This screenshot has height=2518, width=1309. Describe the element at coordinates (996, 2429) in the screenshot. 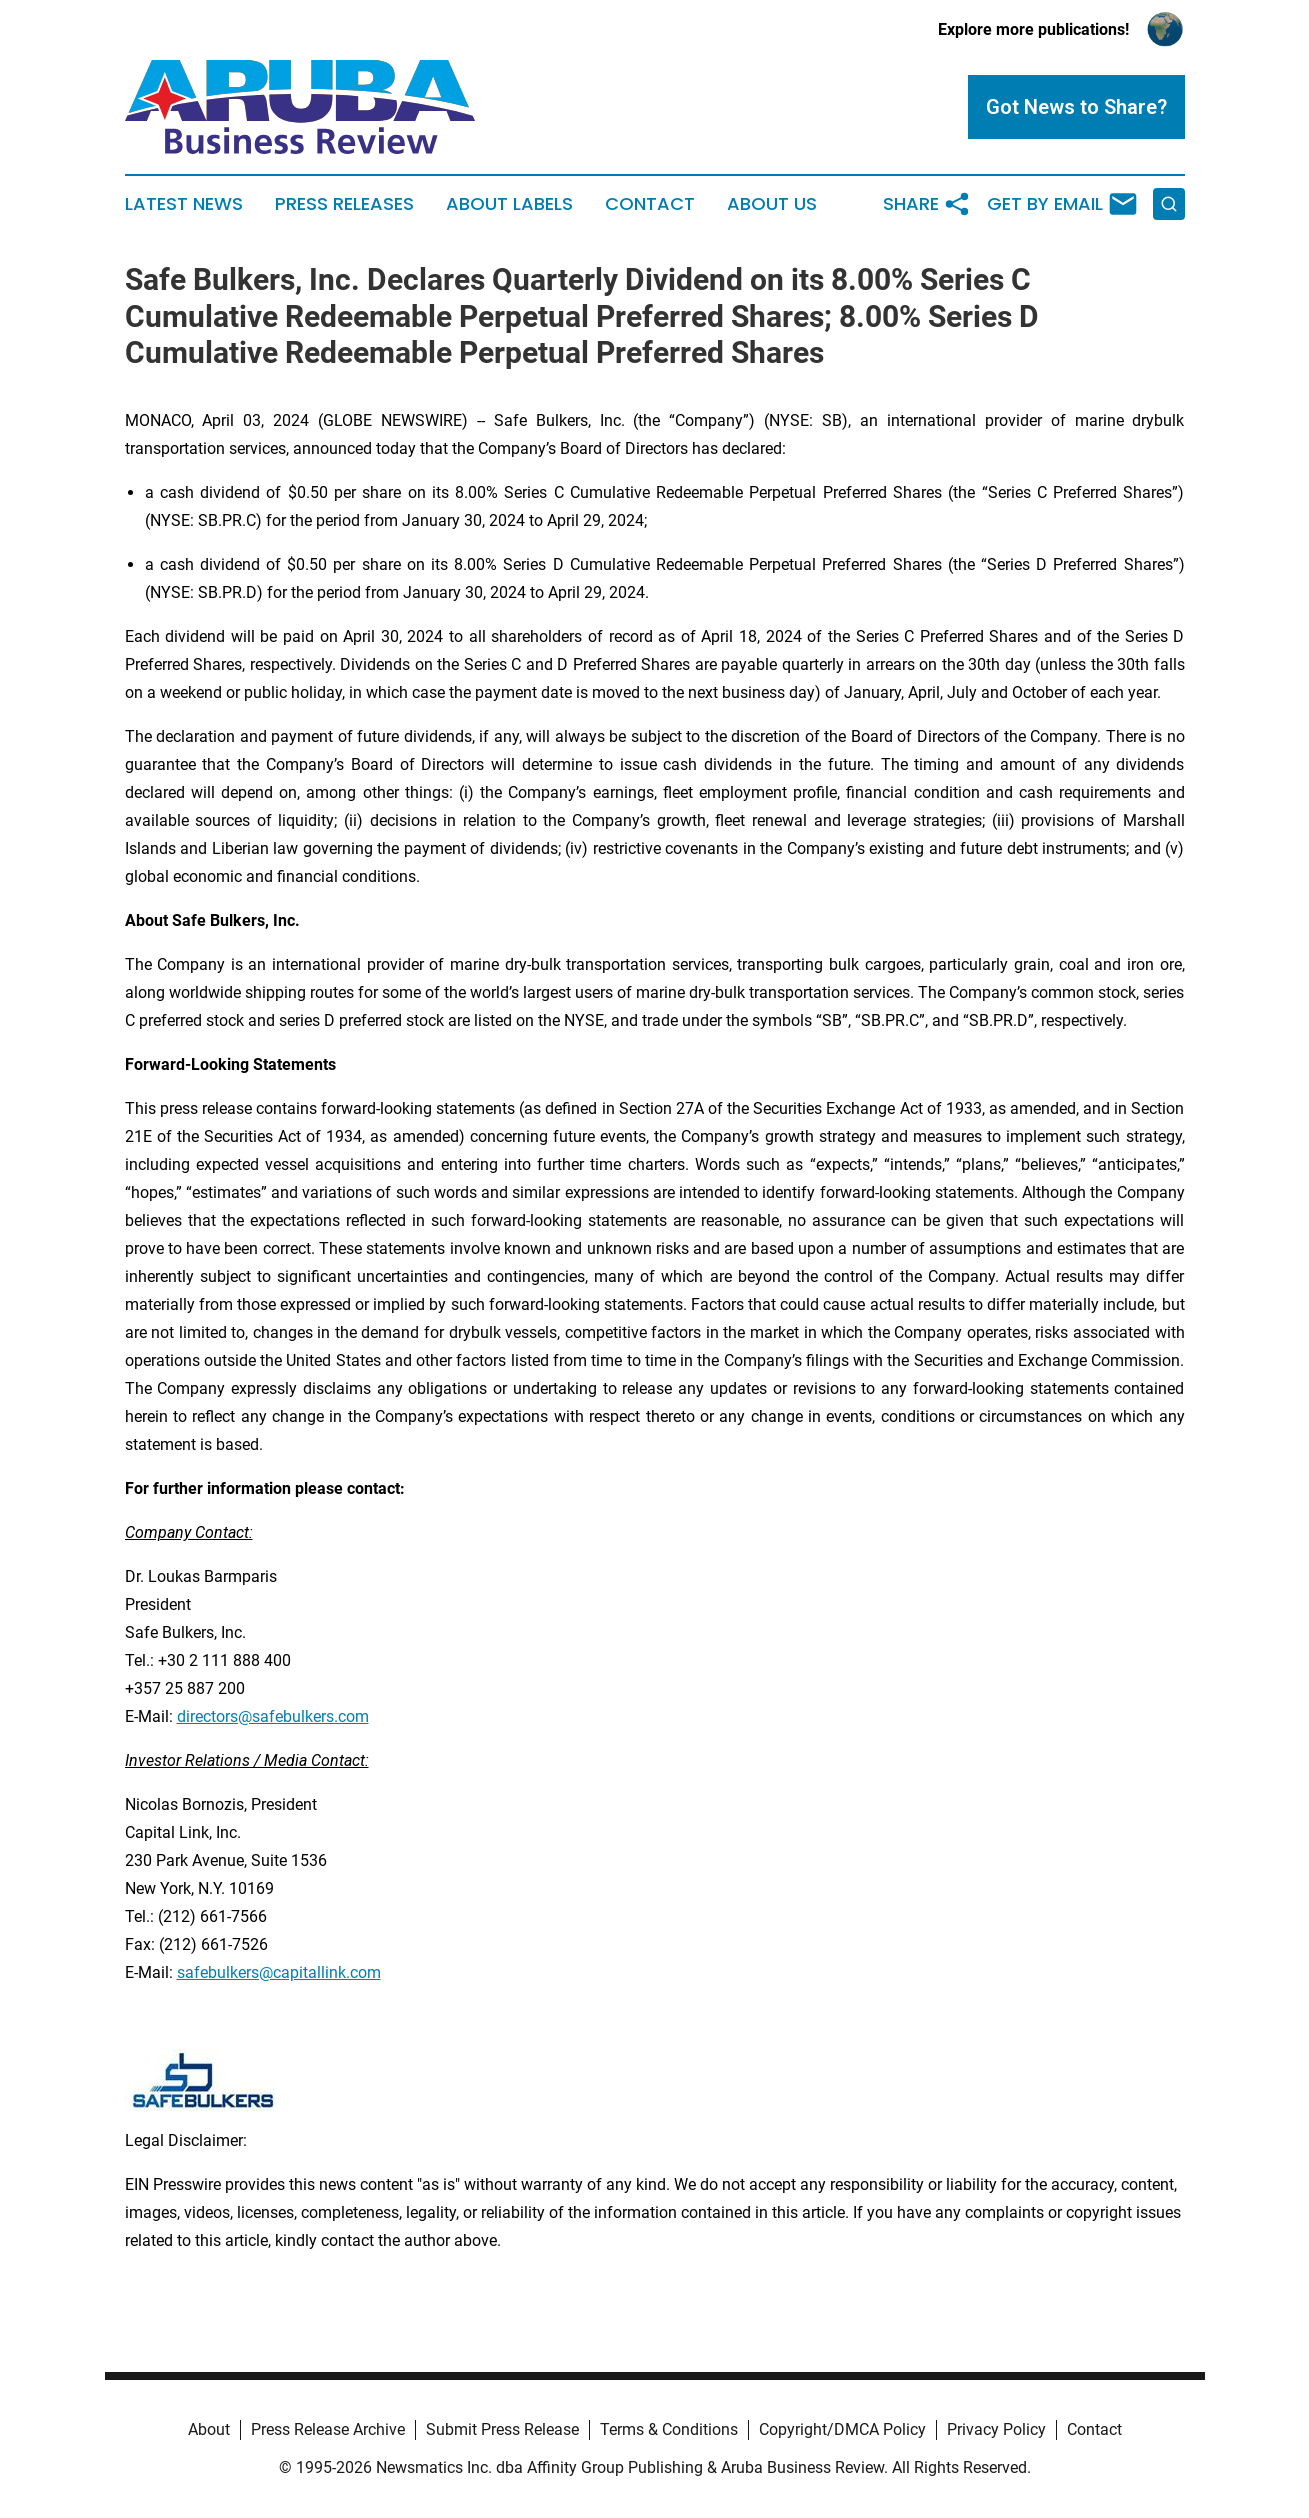

I see `Privacy Policy` at that location.